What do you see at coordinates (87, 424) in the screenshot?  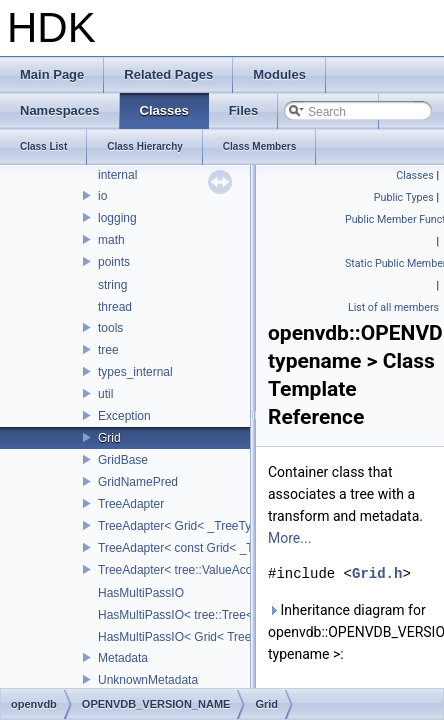 I see `Alembic` at bounding box center [87, 424].